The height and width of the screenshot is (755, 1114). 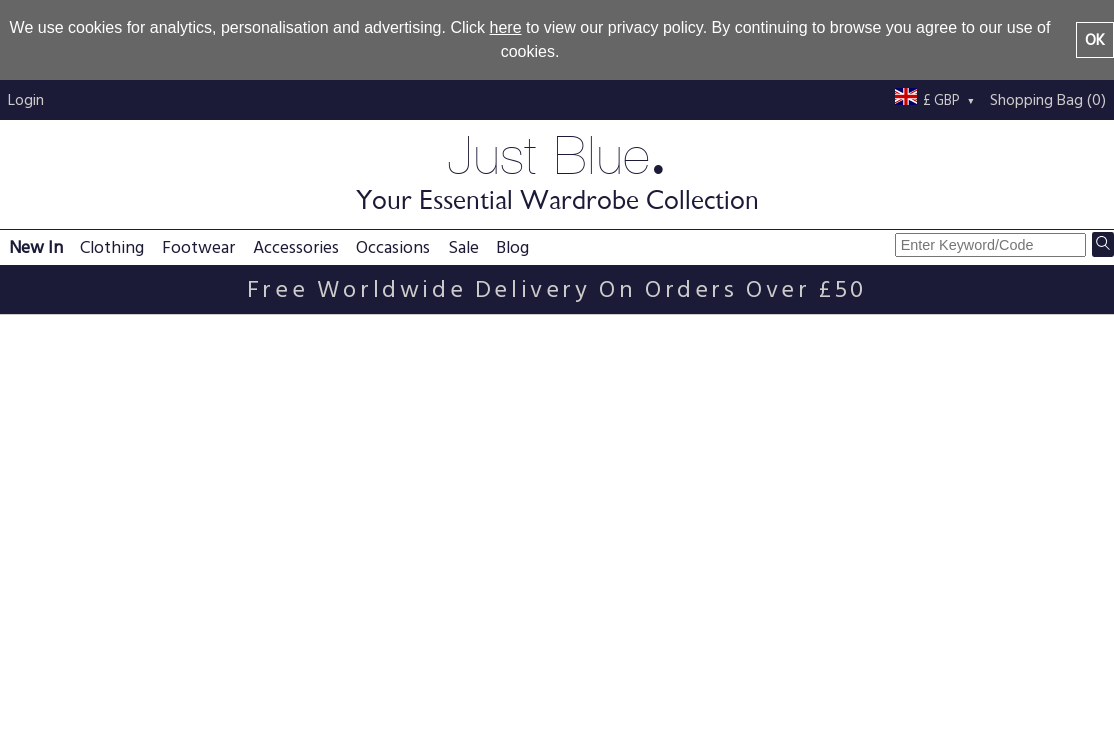 What do you see at coordinates (28, 421) in the screenshot?
I see `Email` at bounding box center [28, 421].